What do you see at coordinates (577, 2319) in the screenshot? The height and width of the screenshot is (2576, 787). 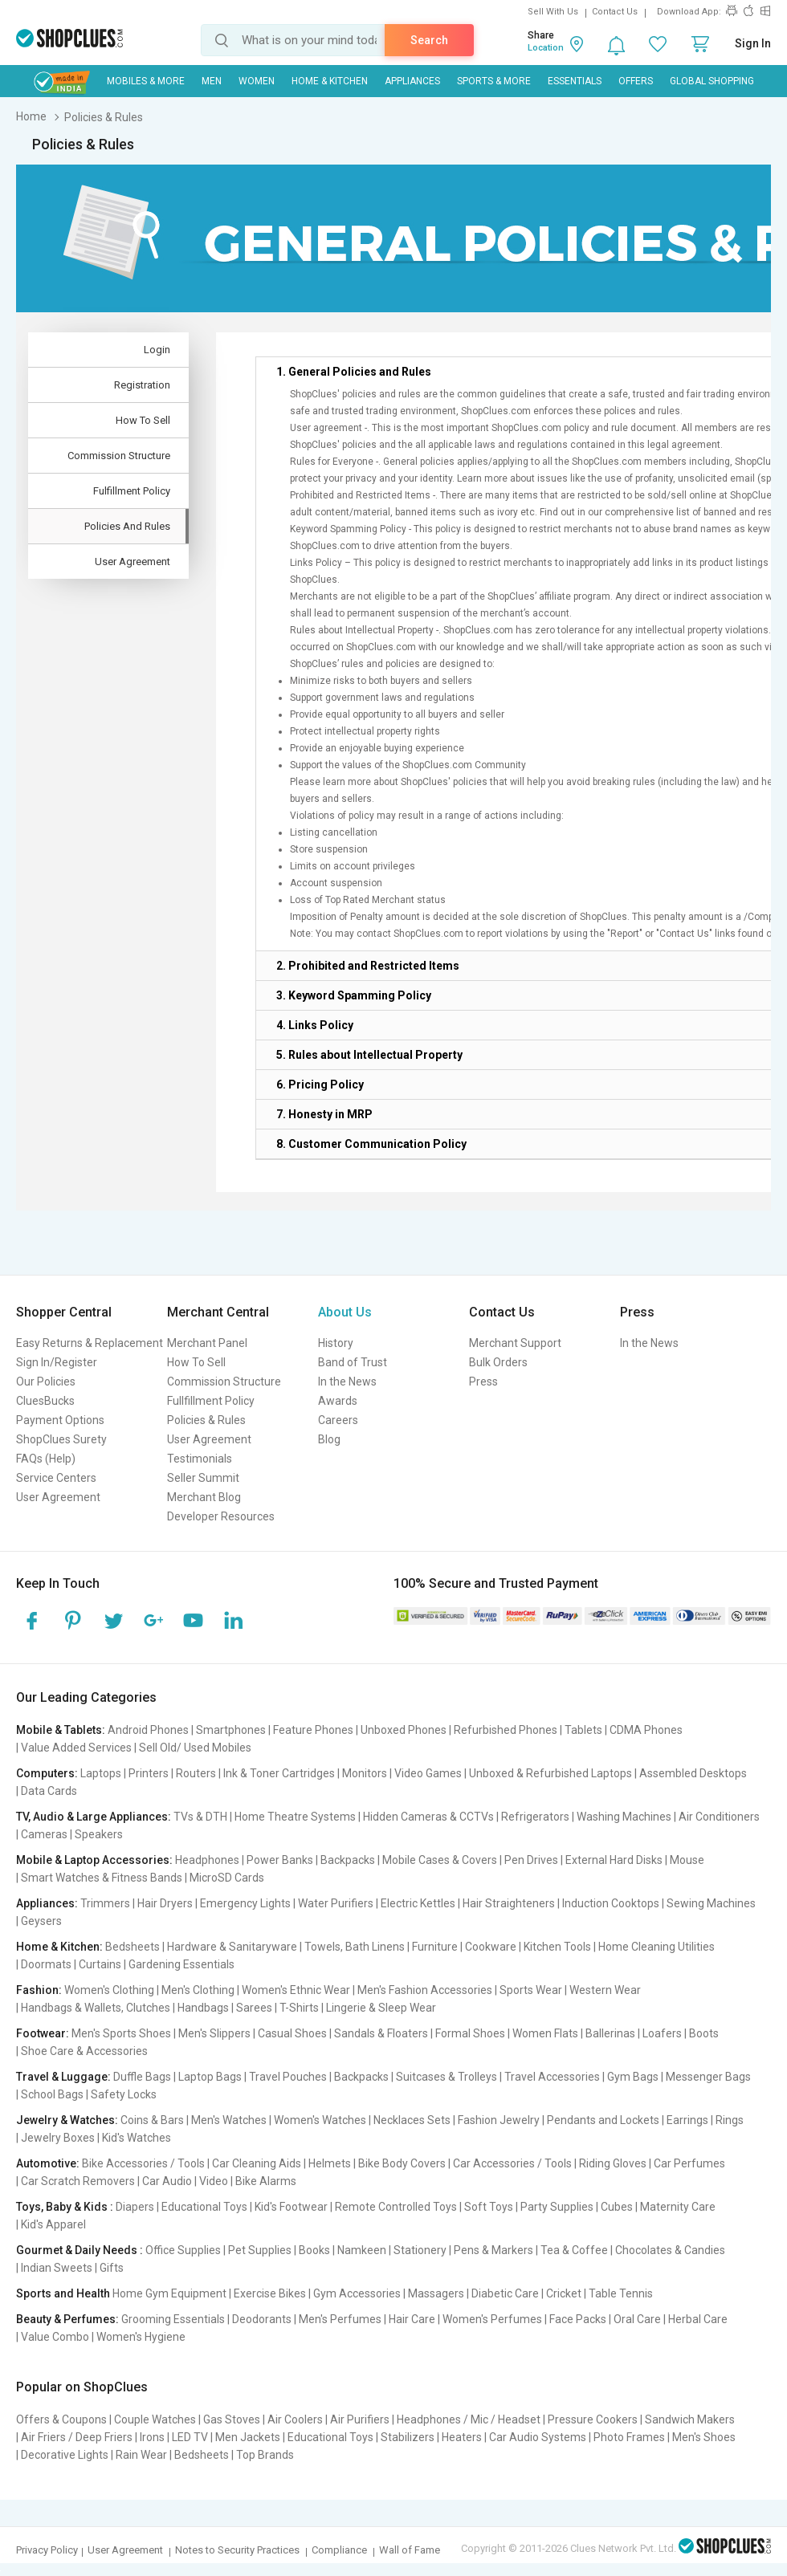 I see `Face Packs` at bounding box center [577, 2319].